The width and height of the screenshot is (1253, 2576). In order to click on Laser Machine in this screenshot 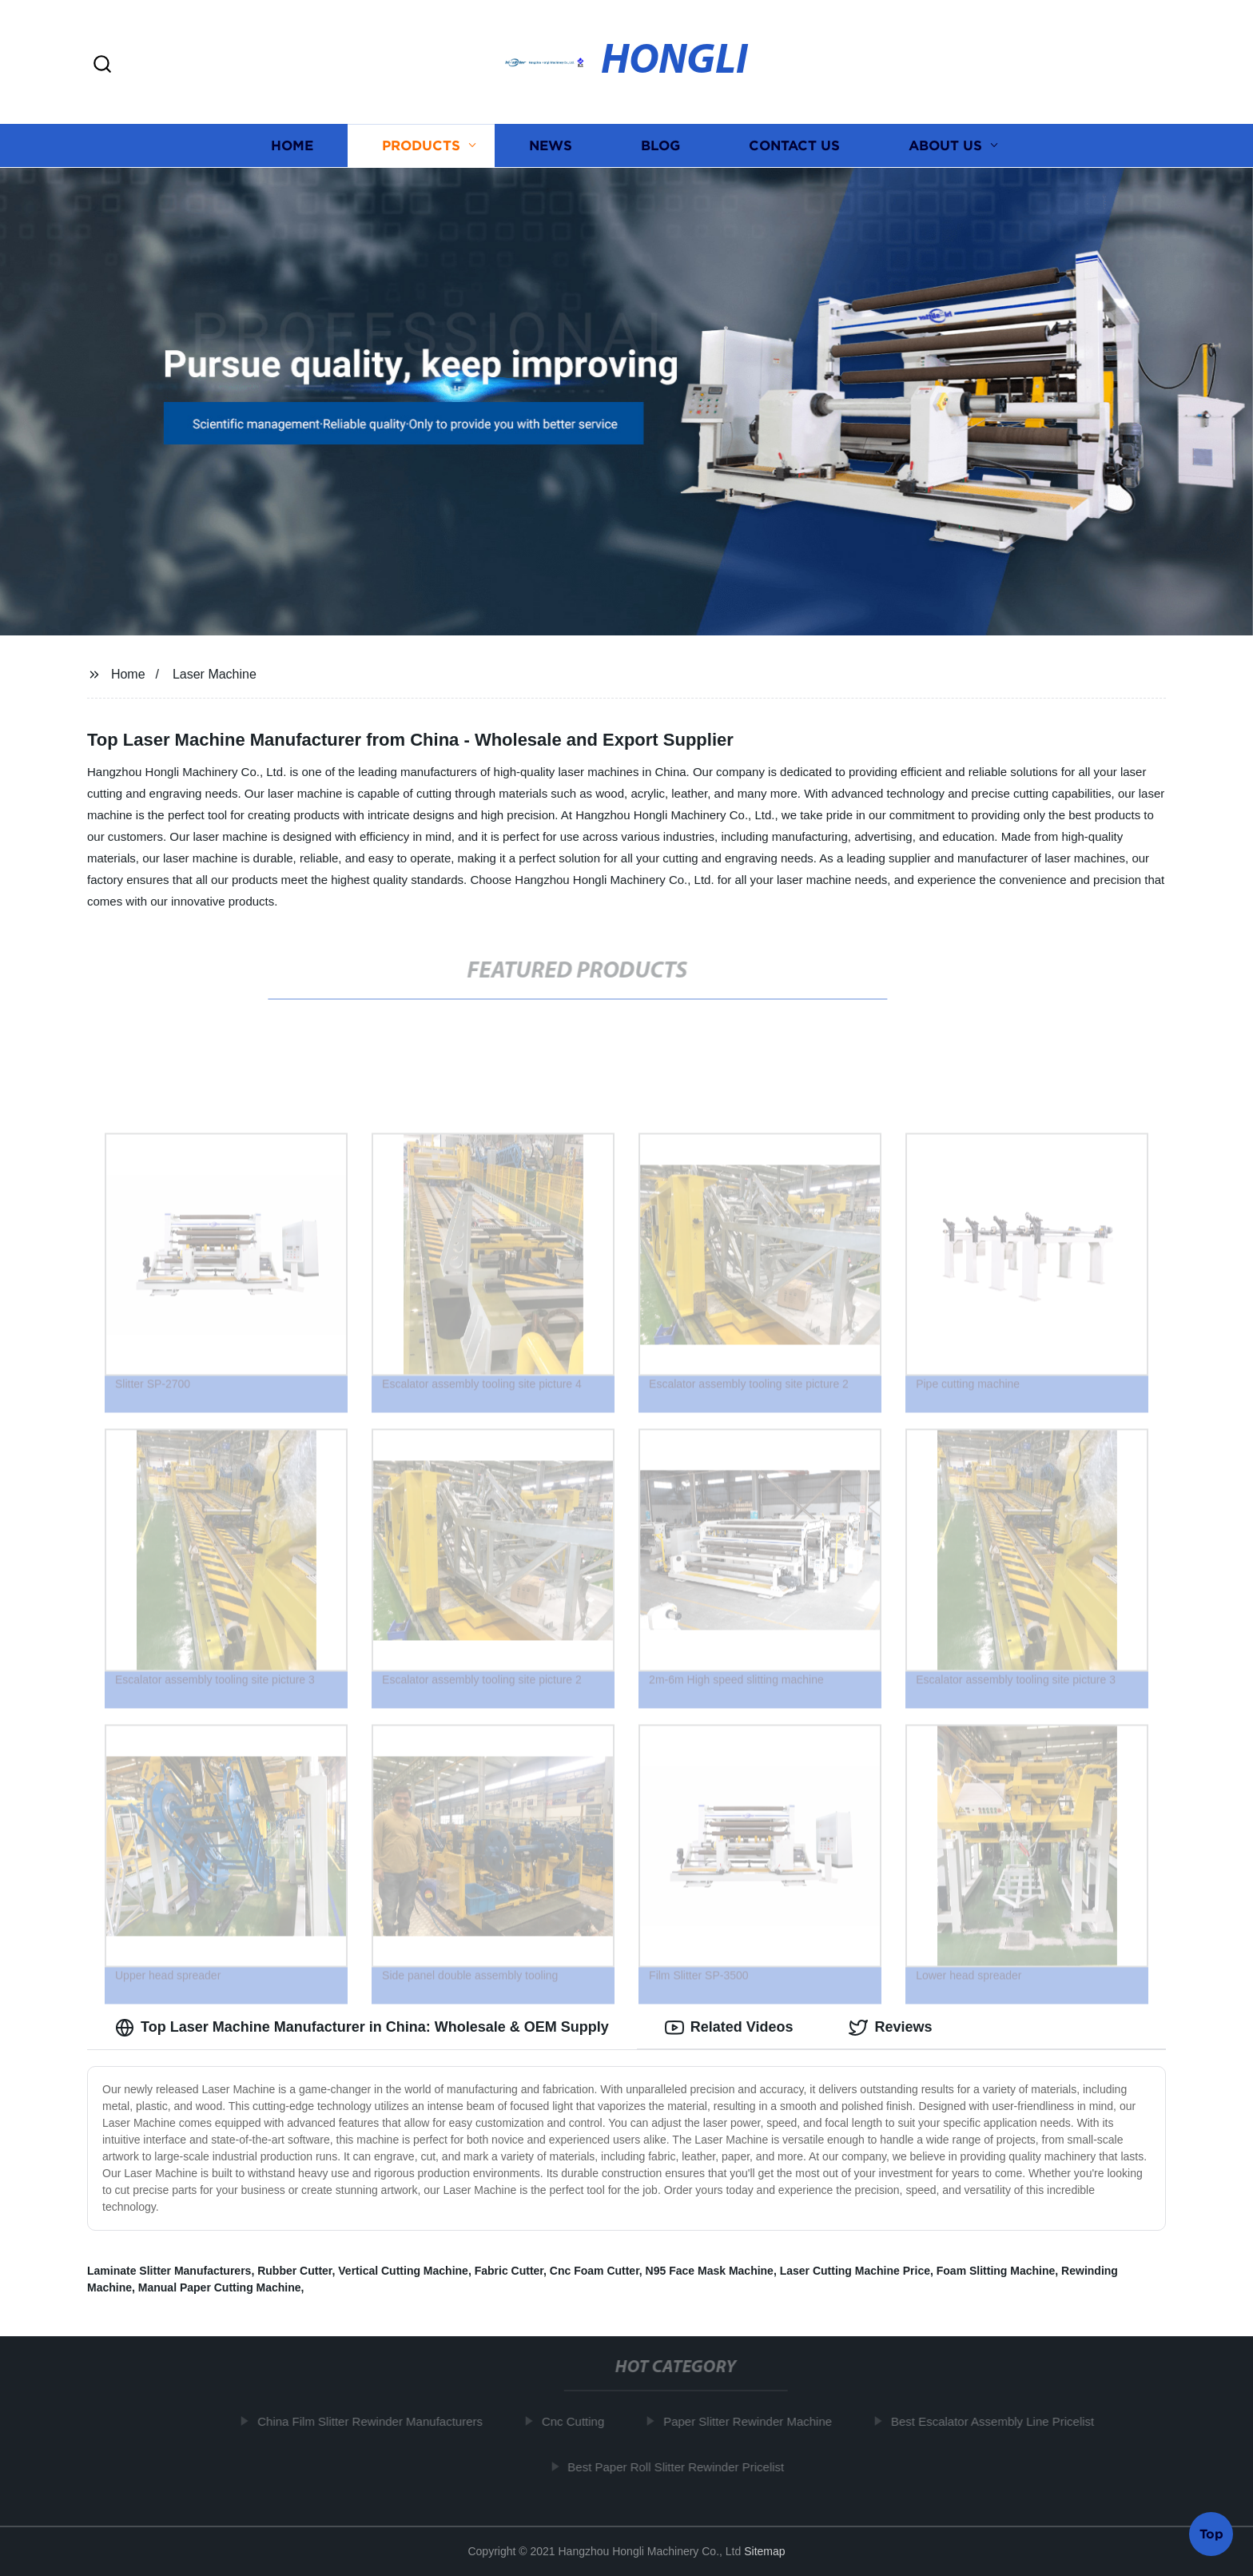, I will do `click(215, 674)`.